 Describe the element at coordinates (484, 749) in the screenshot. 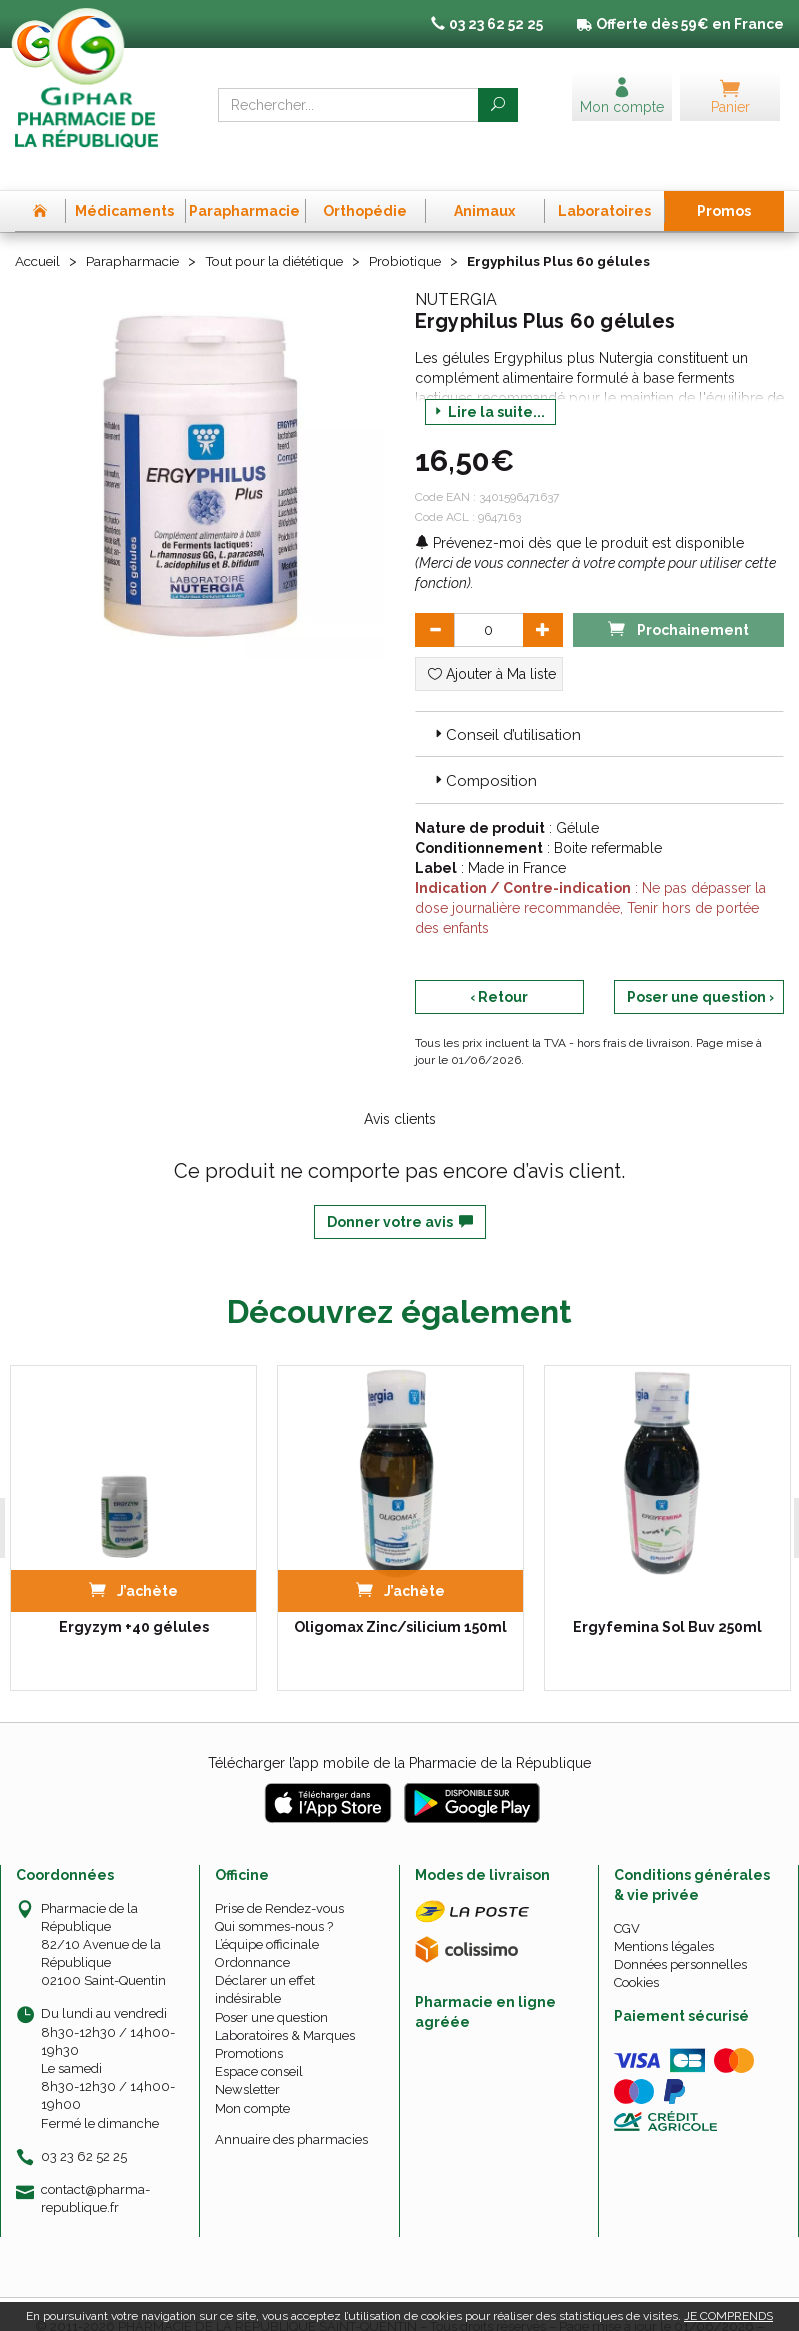

I see `Composition [button]` at that location.